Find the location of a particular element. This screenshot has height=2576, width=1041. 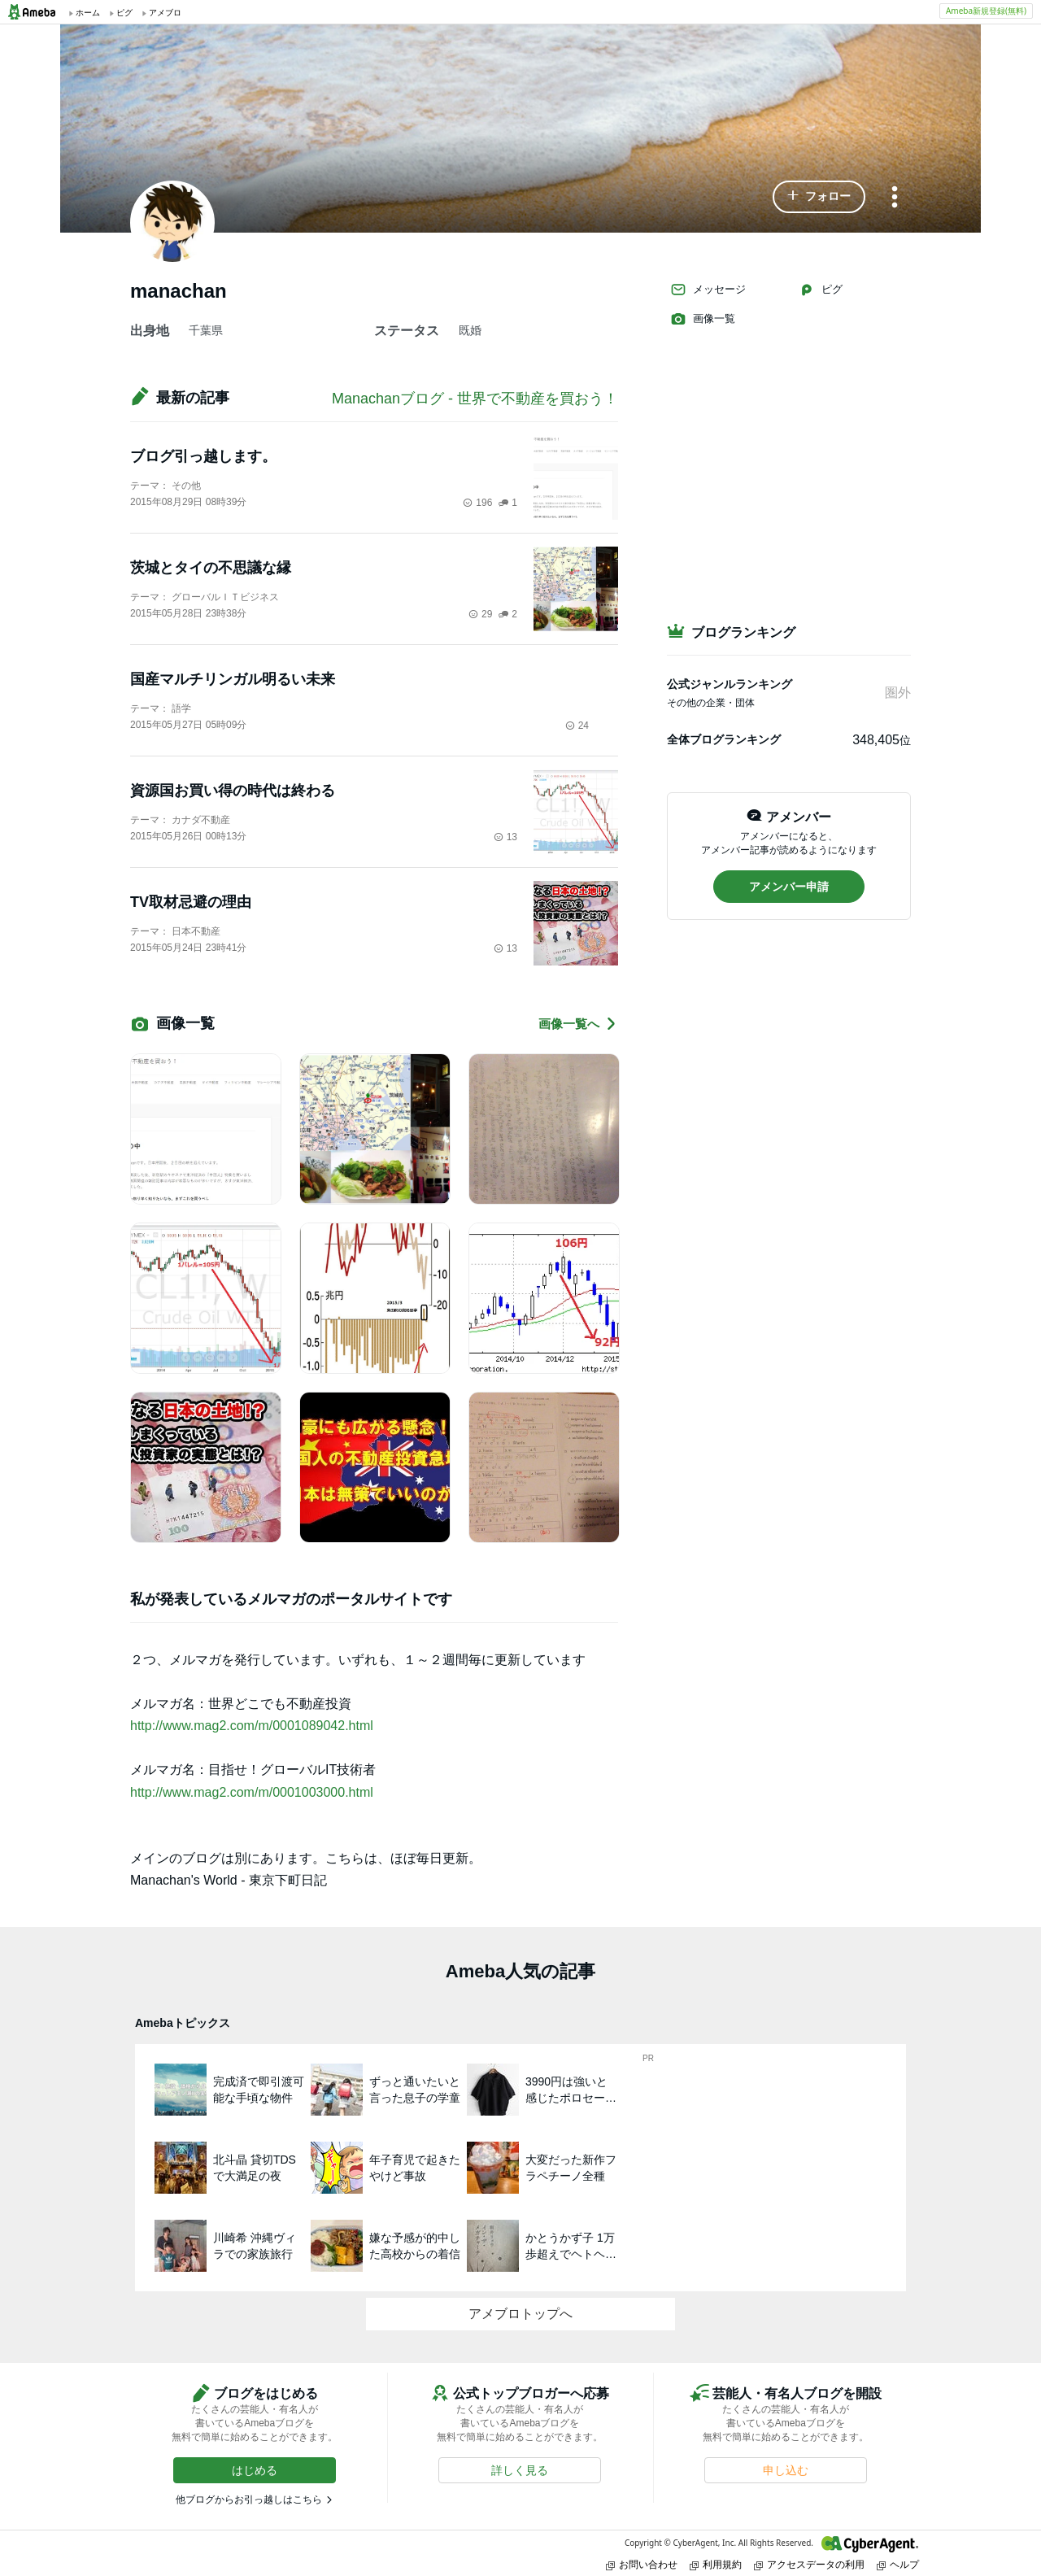

TV取材忌避の理由 is located at coordinates (190, 902).